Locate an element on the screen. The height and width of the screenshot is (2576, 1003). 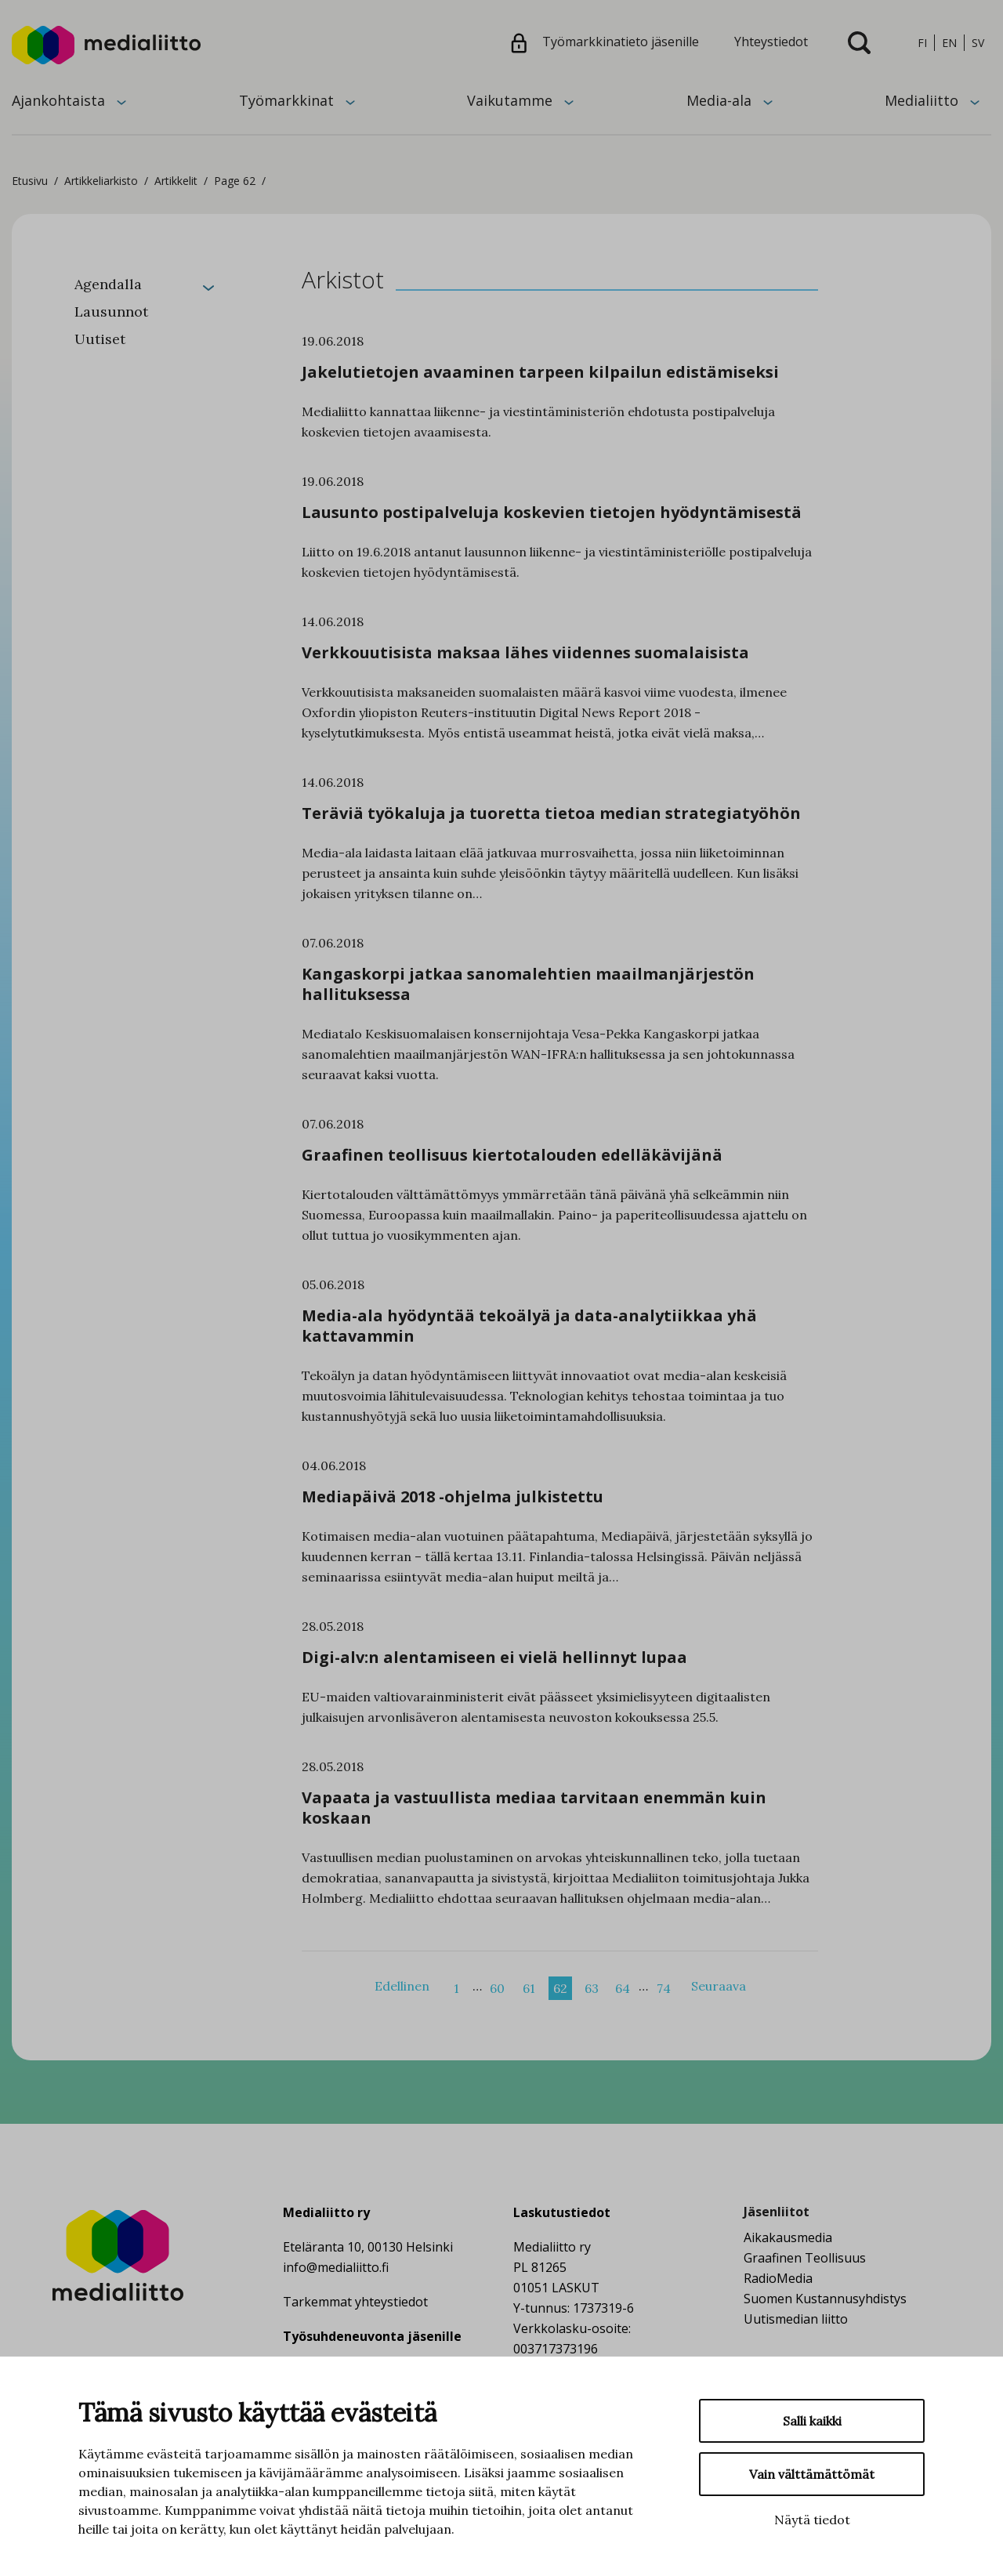
Lausunto postipalveluja koskevien tietojen hyödyntämisestä is located at coordinates (552, 512).